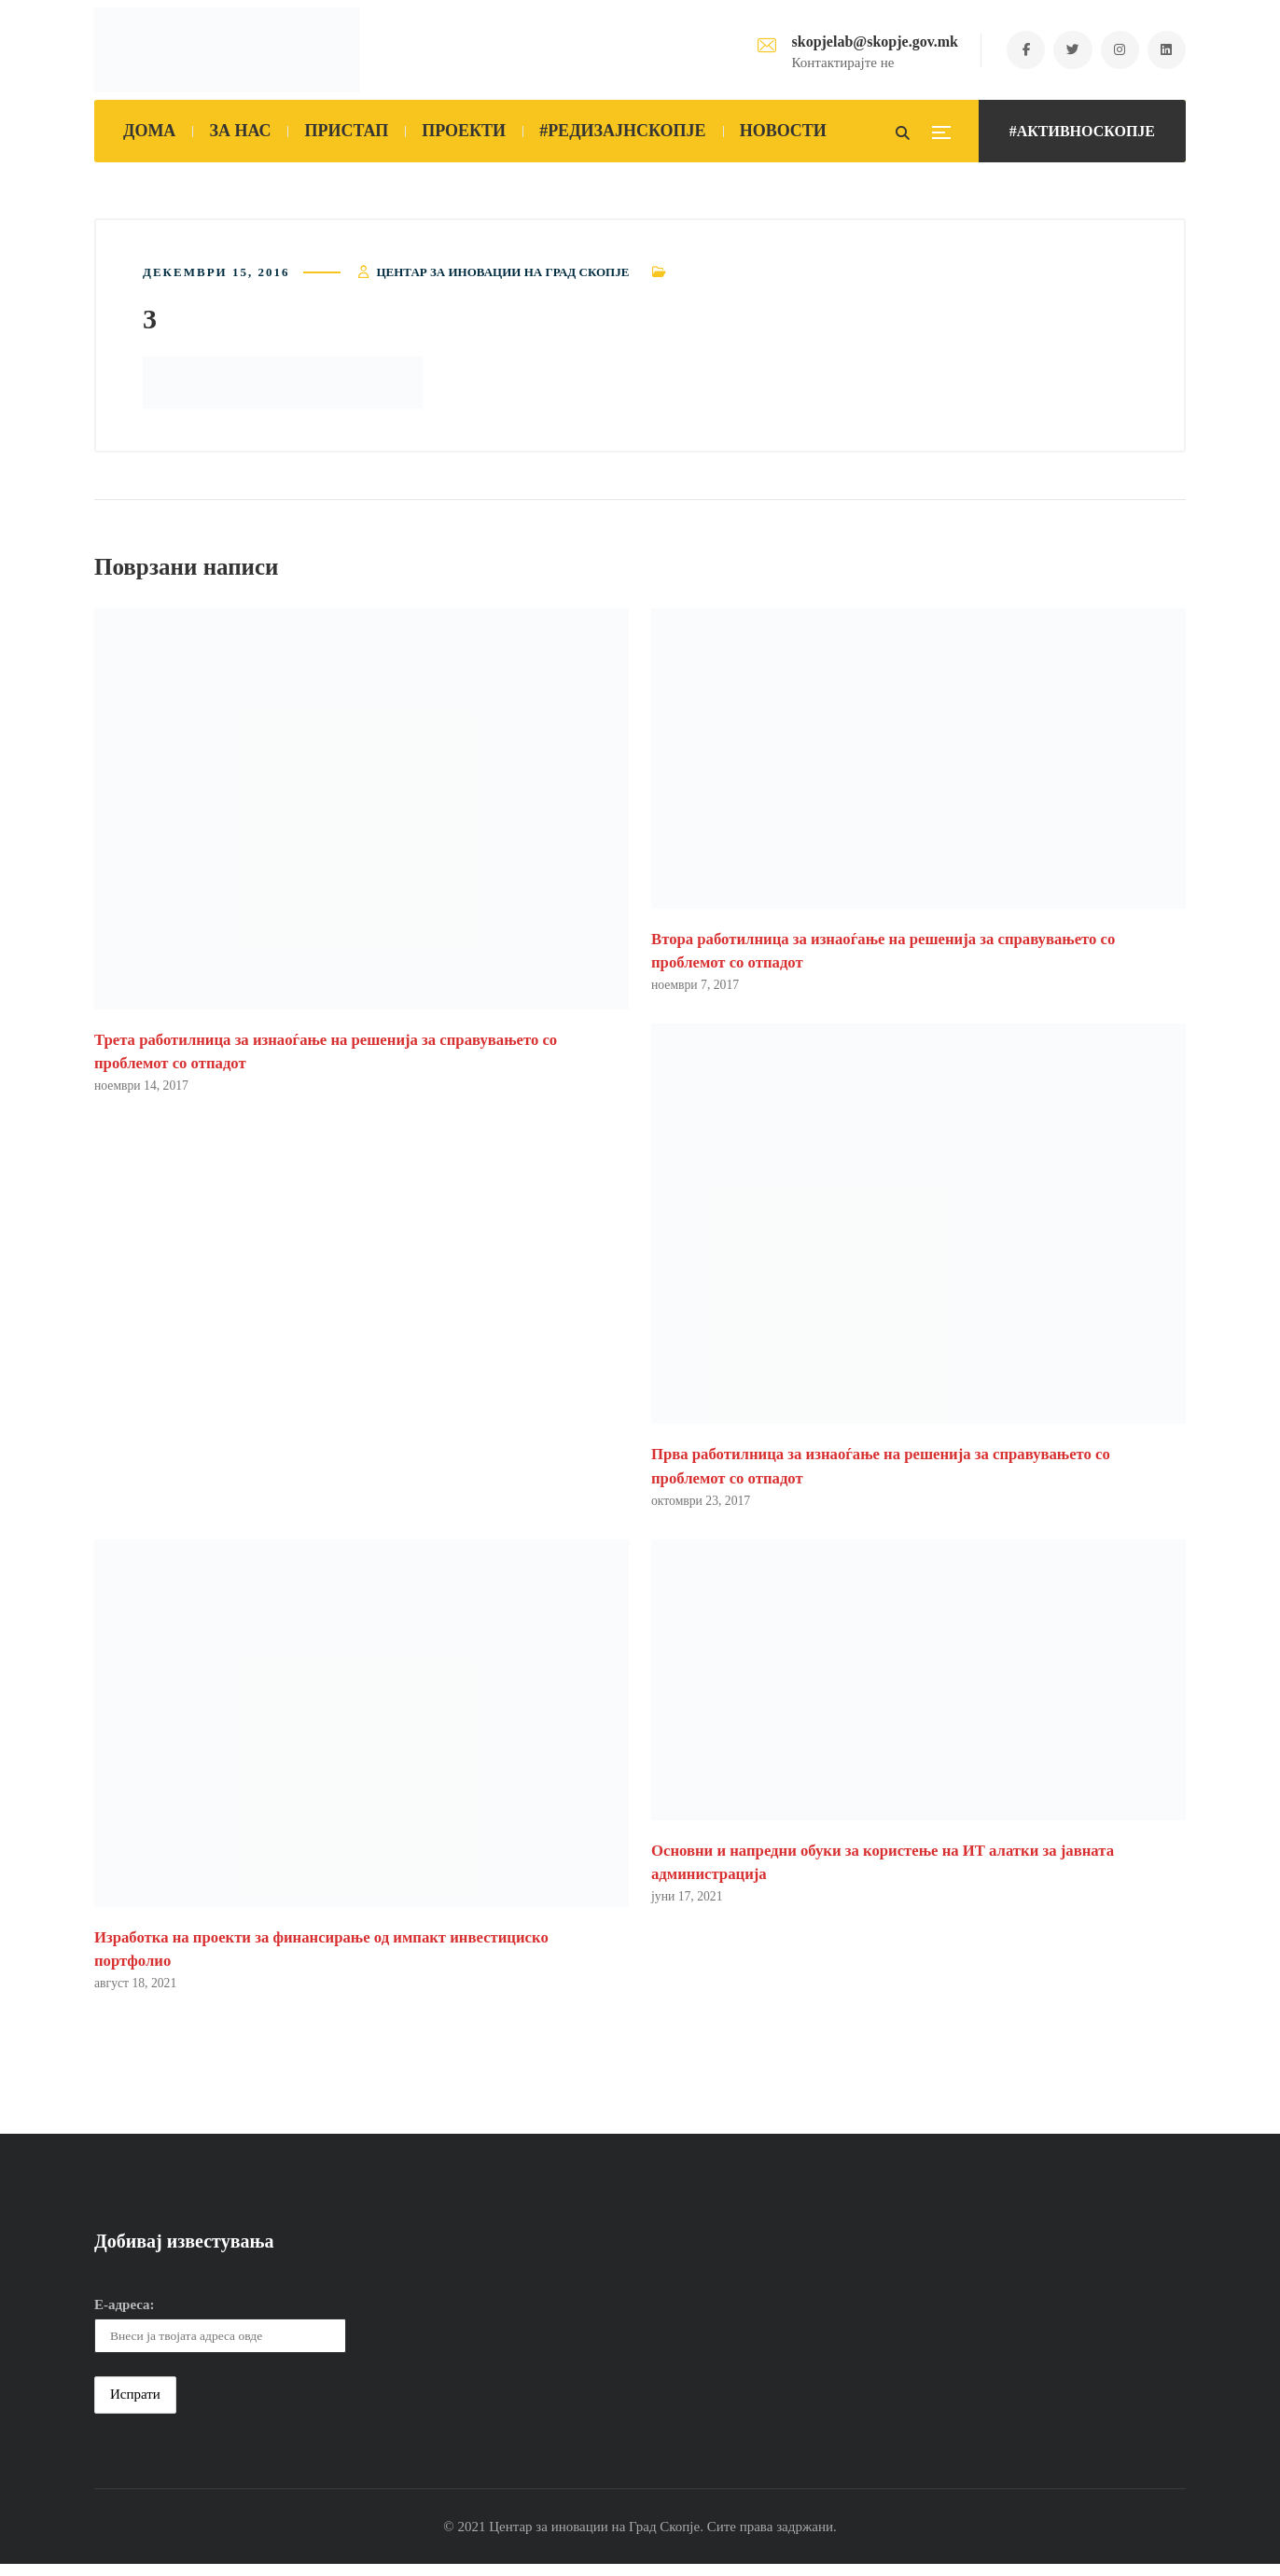 The image size is (1280, 2576). Describe the element at coordinates (283, 388) in the screenshot. I see `[button]` at that location.